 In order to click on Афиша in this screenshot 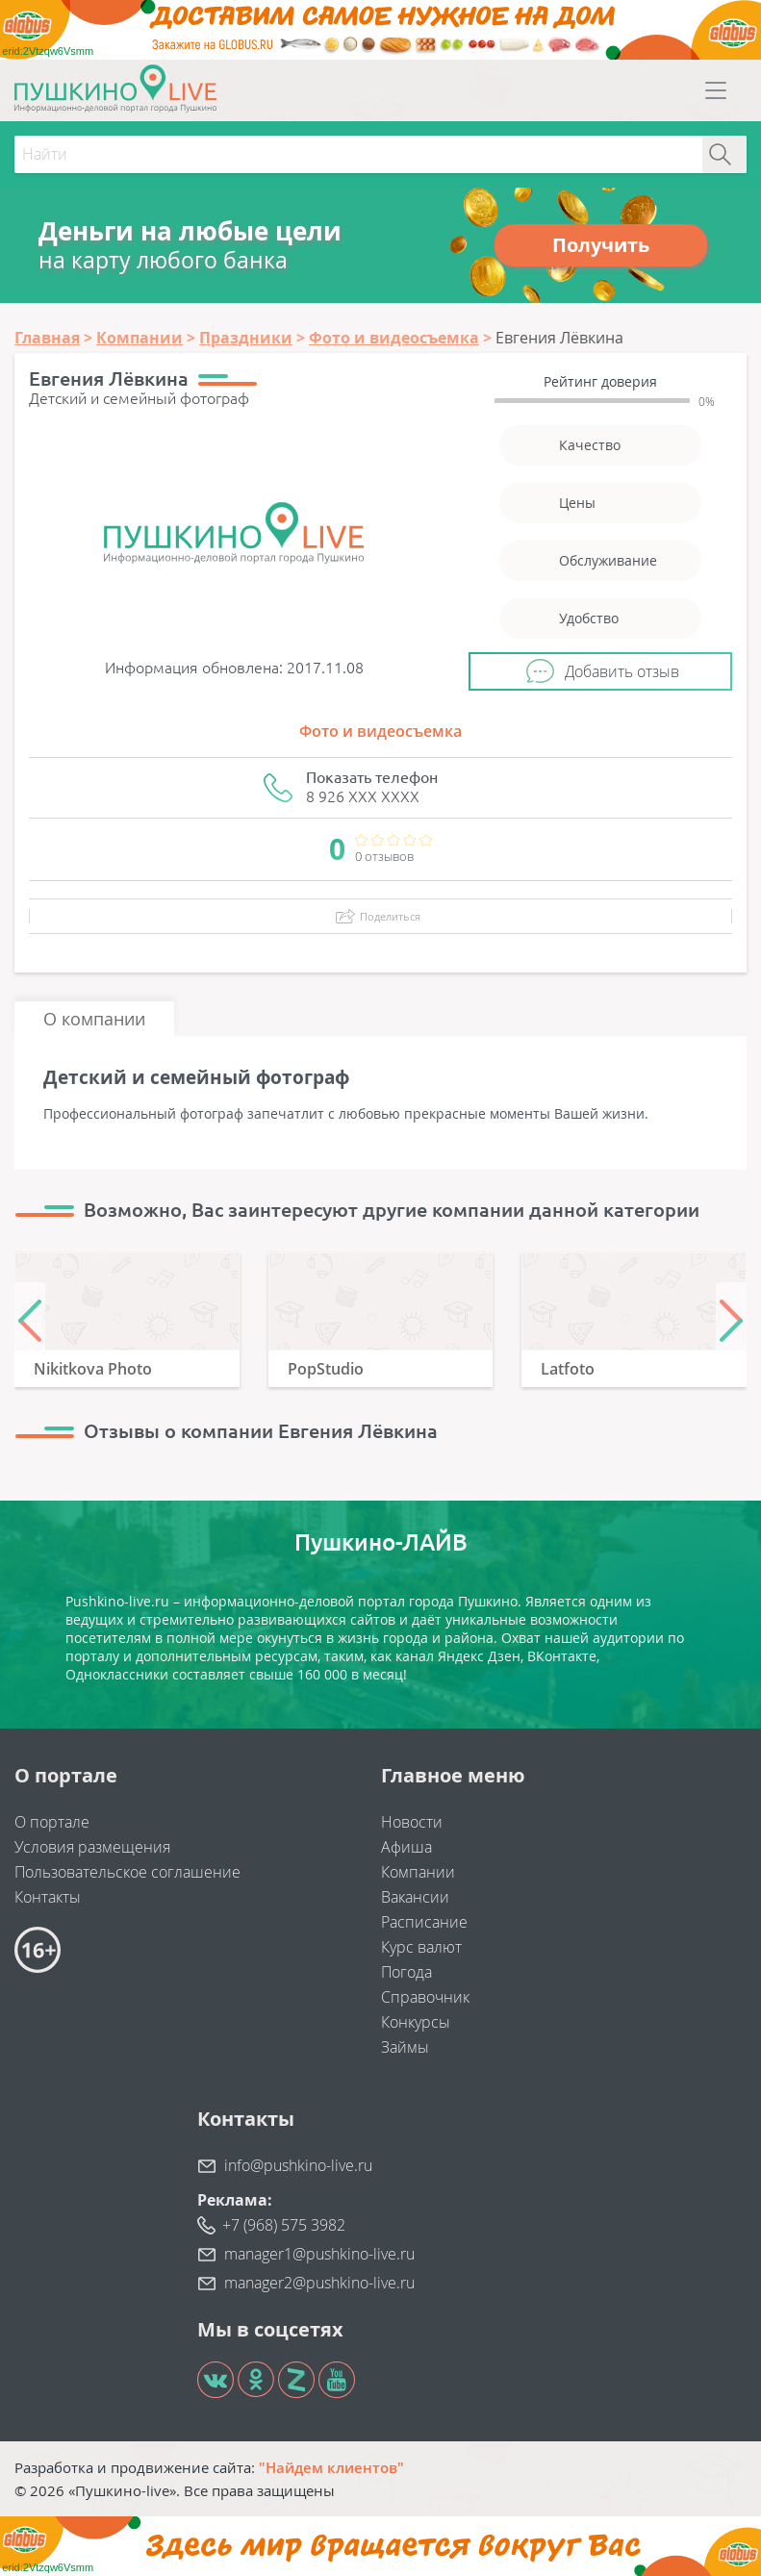, I will do `click(406, 1846)`.